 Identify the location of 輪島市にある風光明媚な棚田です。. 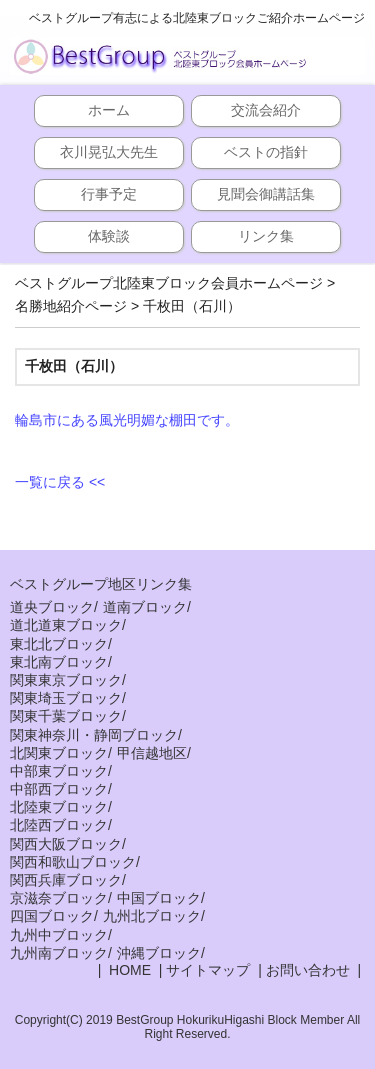
(127, 420).